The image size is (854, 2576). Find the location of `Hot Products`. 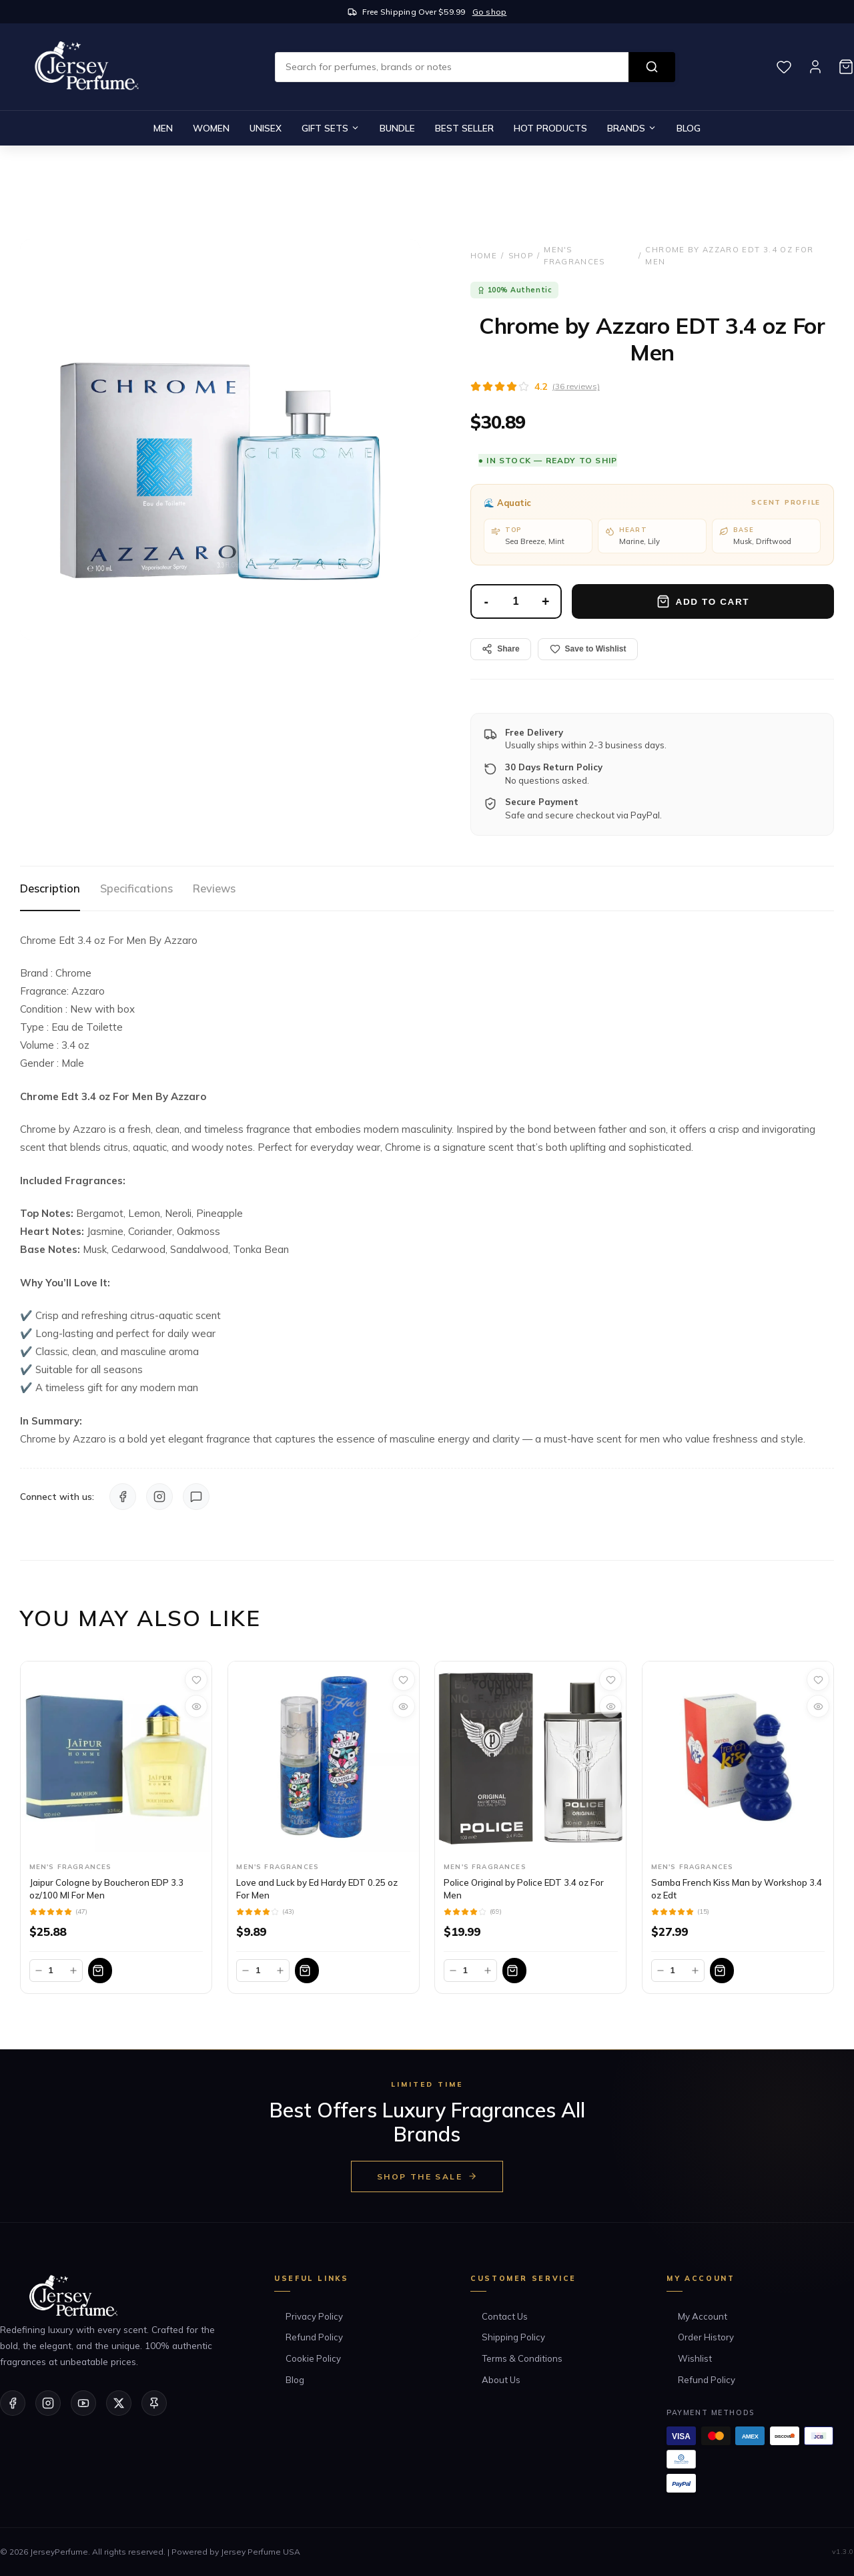

Hot Products is located at coordinates (550, 128).